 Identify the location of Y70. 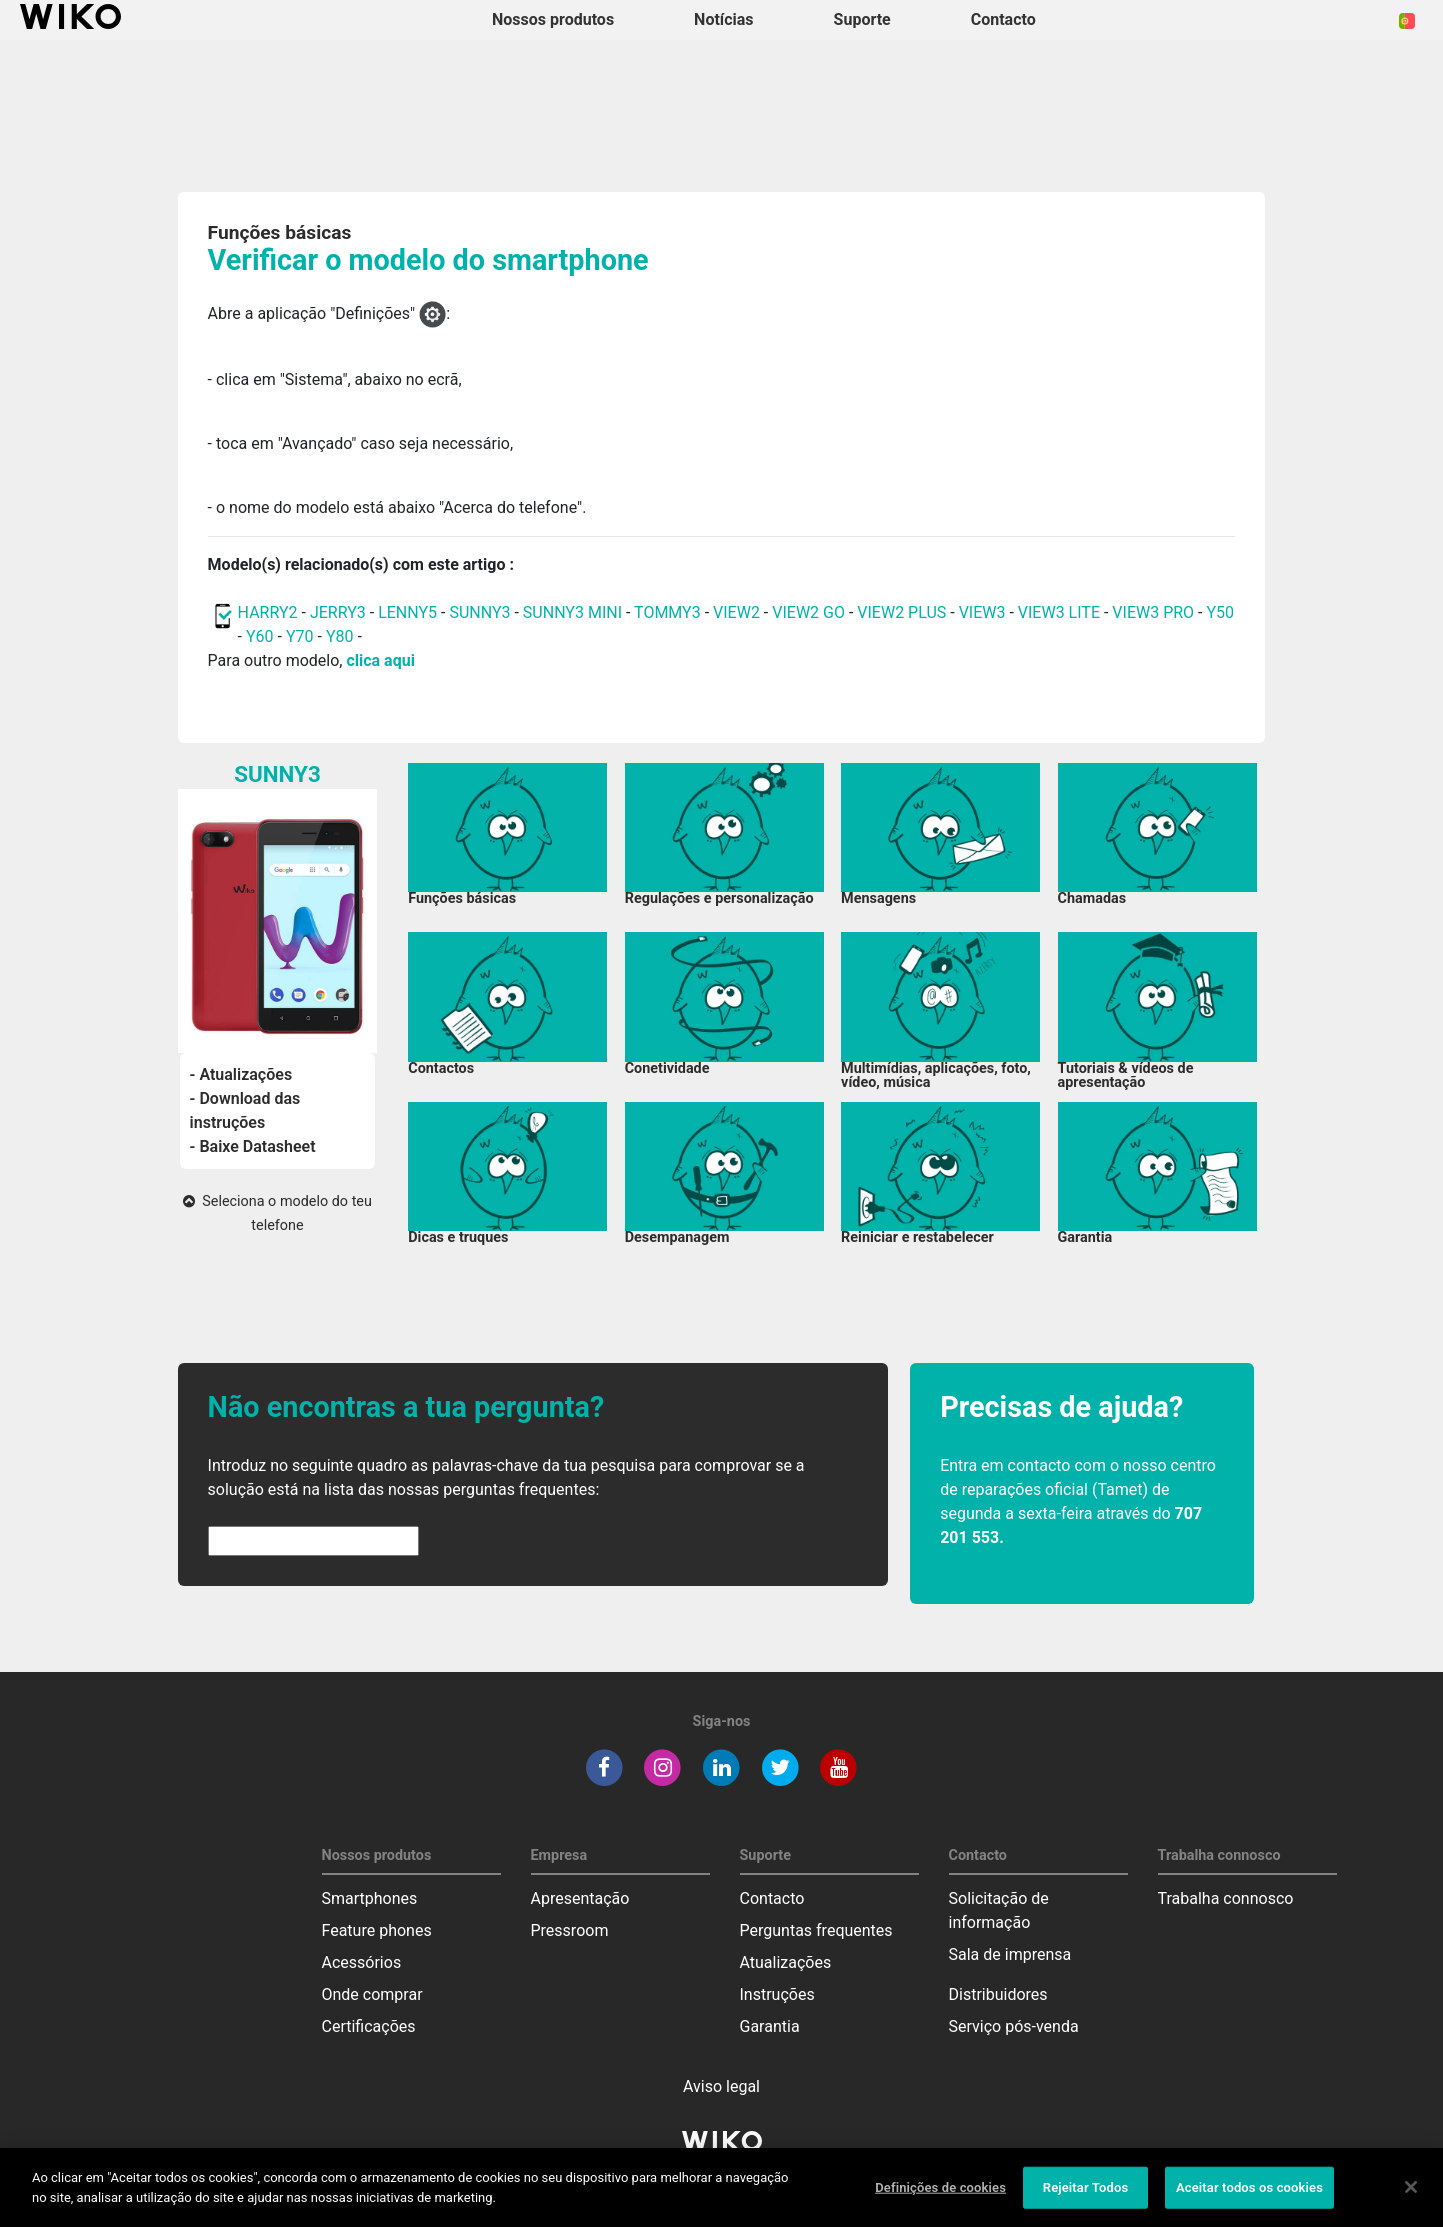
(300, 636).